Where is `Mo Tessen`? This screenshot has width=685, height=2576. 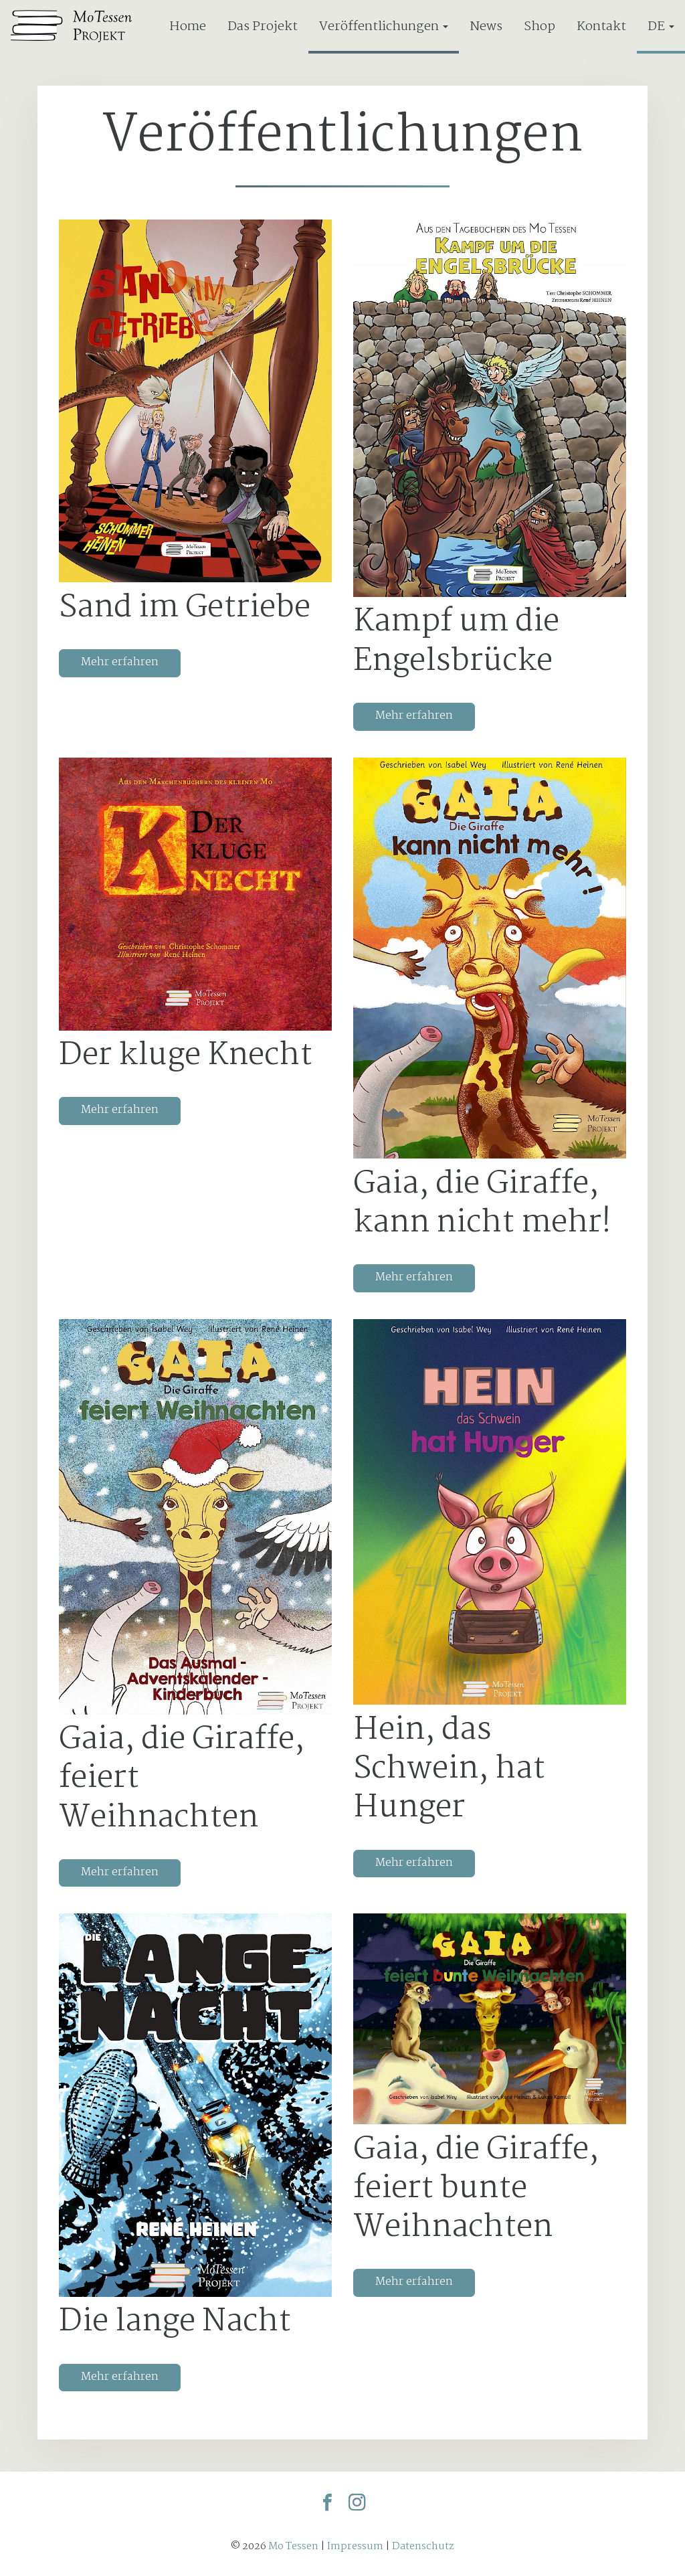
Mo Tessen is located at coordinates (293, 2546).